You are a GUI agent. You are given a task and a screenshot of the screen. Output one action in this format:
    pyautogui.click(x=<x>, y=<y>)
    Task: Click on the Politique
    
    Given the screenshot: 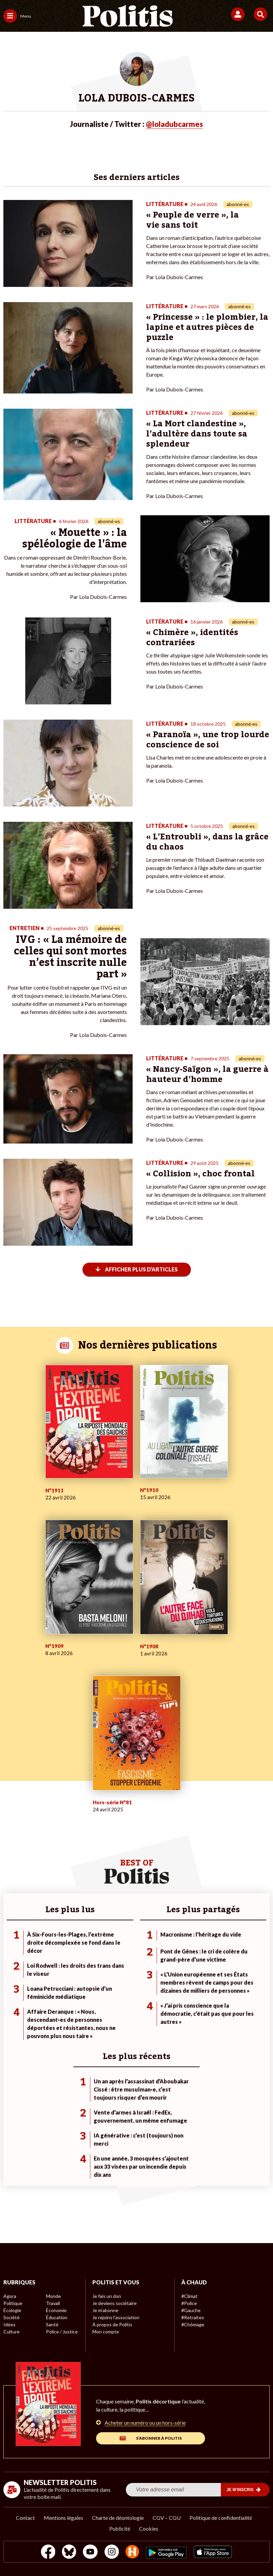 What is the action you would take?
    pyautogui.click(x=12, y=2303)
    